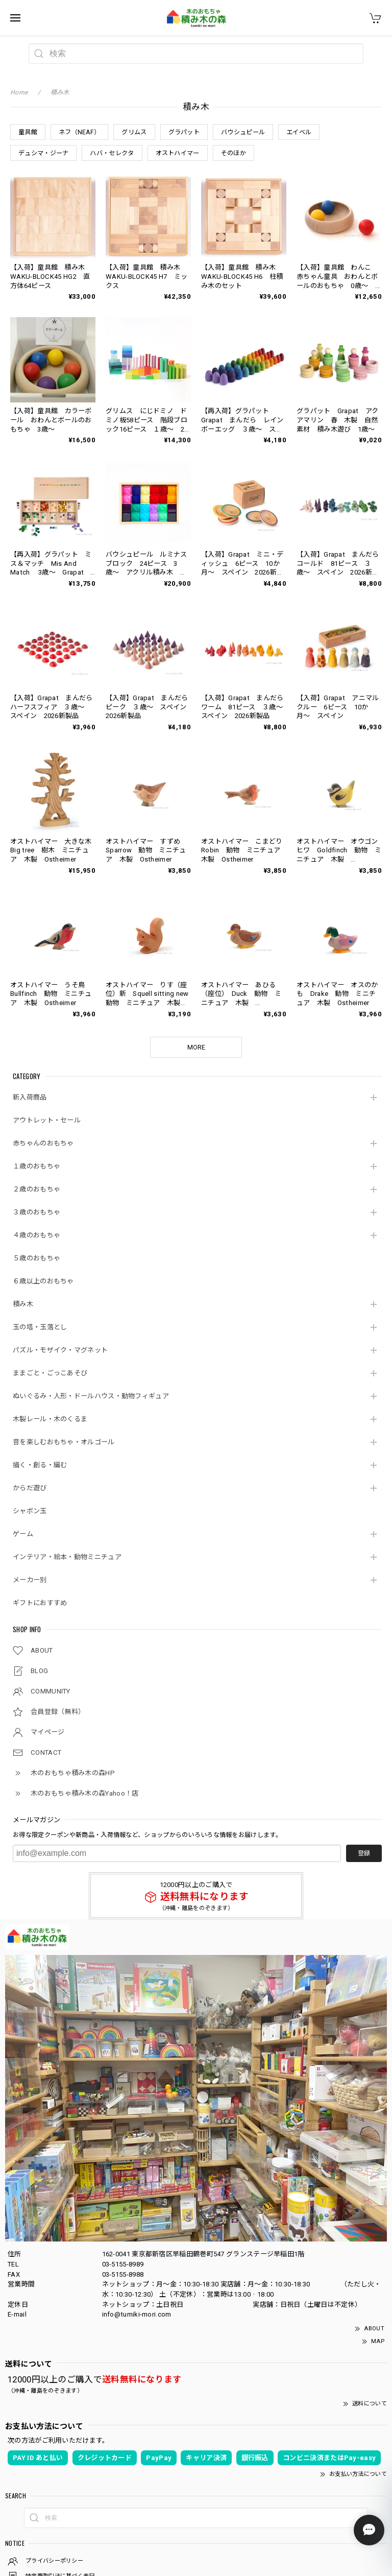 Image resolution: width=392 pixels, height=2576 pixels. What do you see at coordinates (30, 1580) in the screenshot?
I see `メーカー別` at bounding box center [30, 1580].